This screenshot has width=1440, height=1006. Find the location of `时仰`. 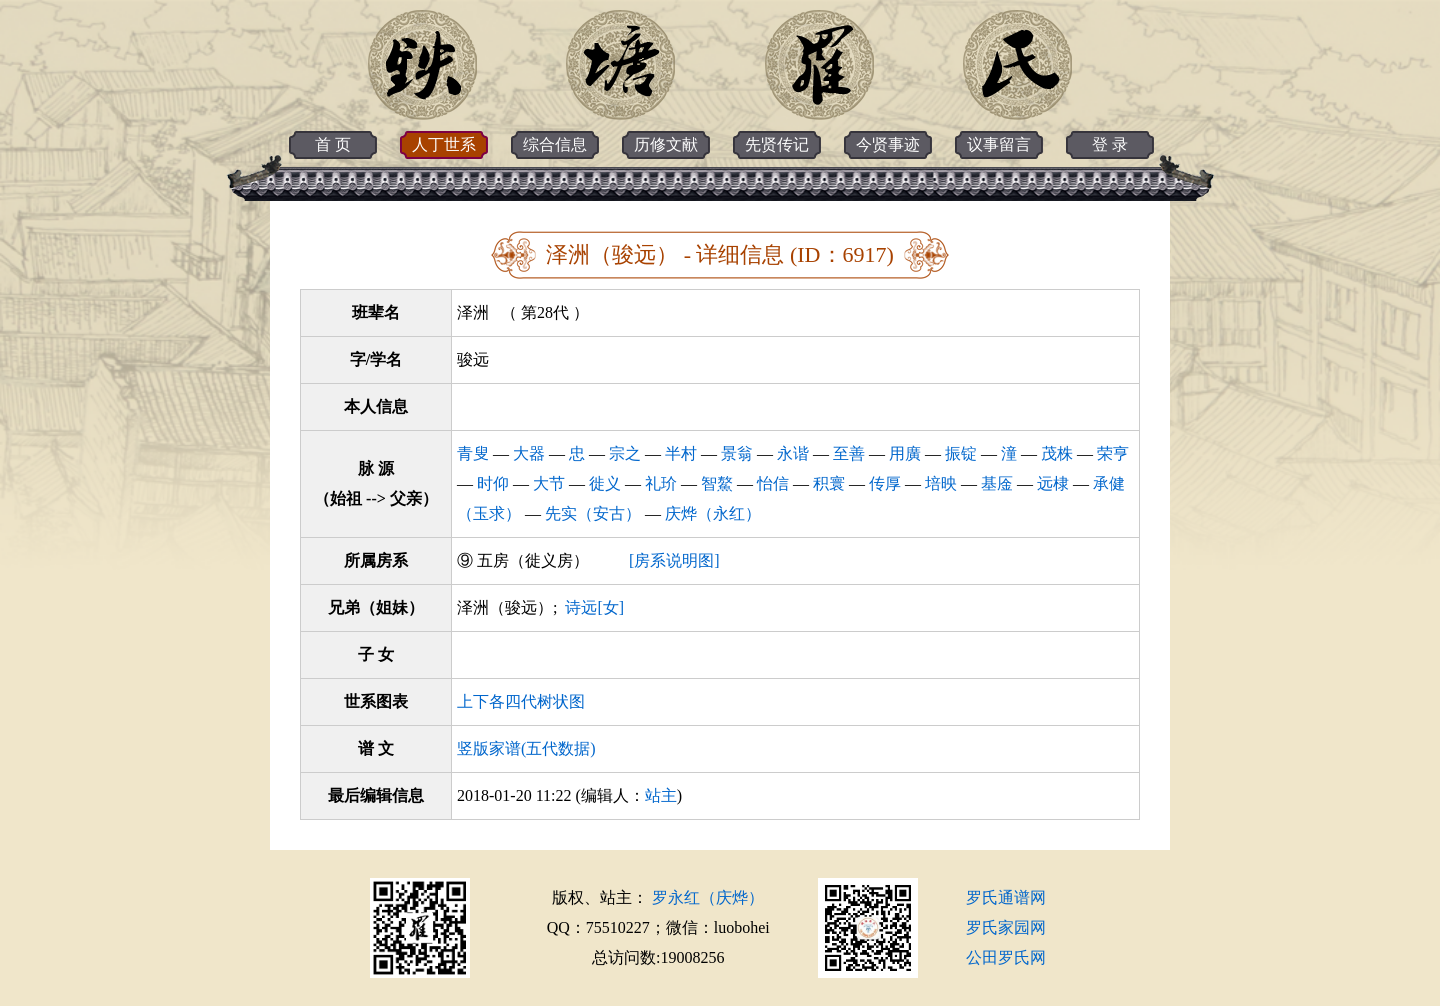

时仰 is located at coordinates (493, 483).